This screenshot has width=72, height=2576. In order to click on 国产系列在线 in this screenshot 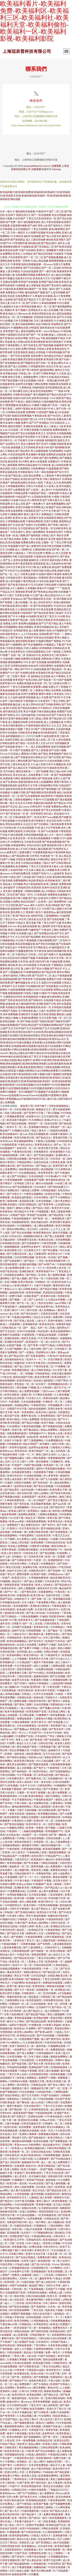, I will do `click(22, 1503)`.